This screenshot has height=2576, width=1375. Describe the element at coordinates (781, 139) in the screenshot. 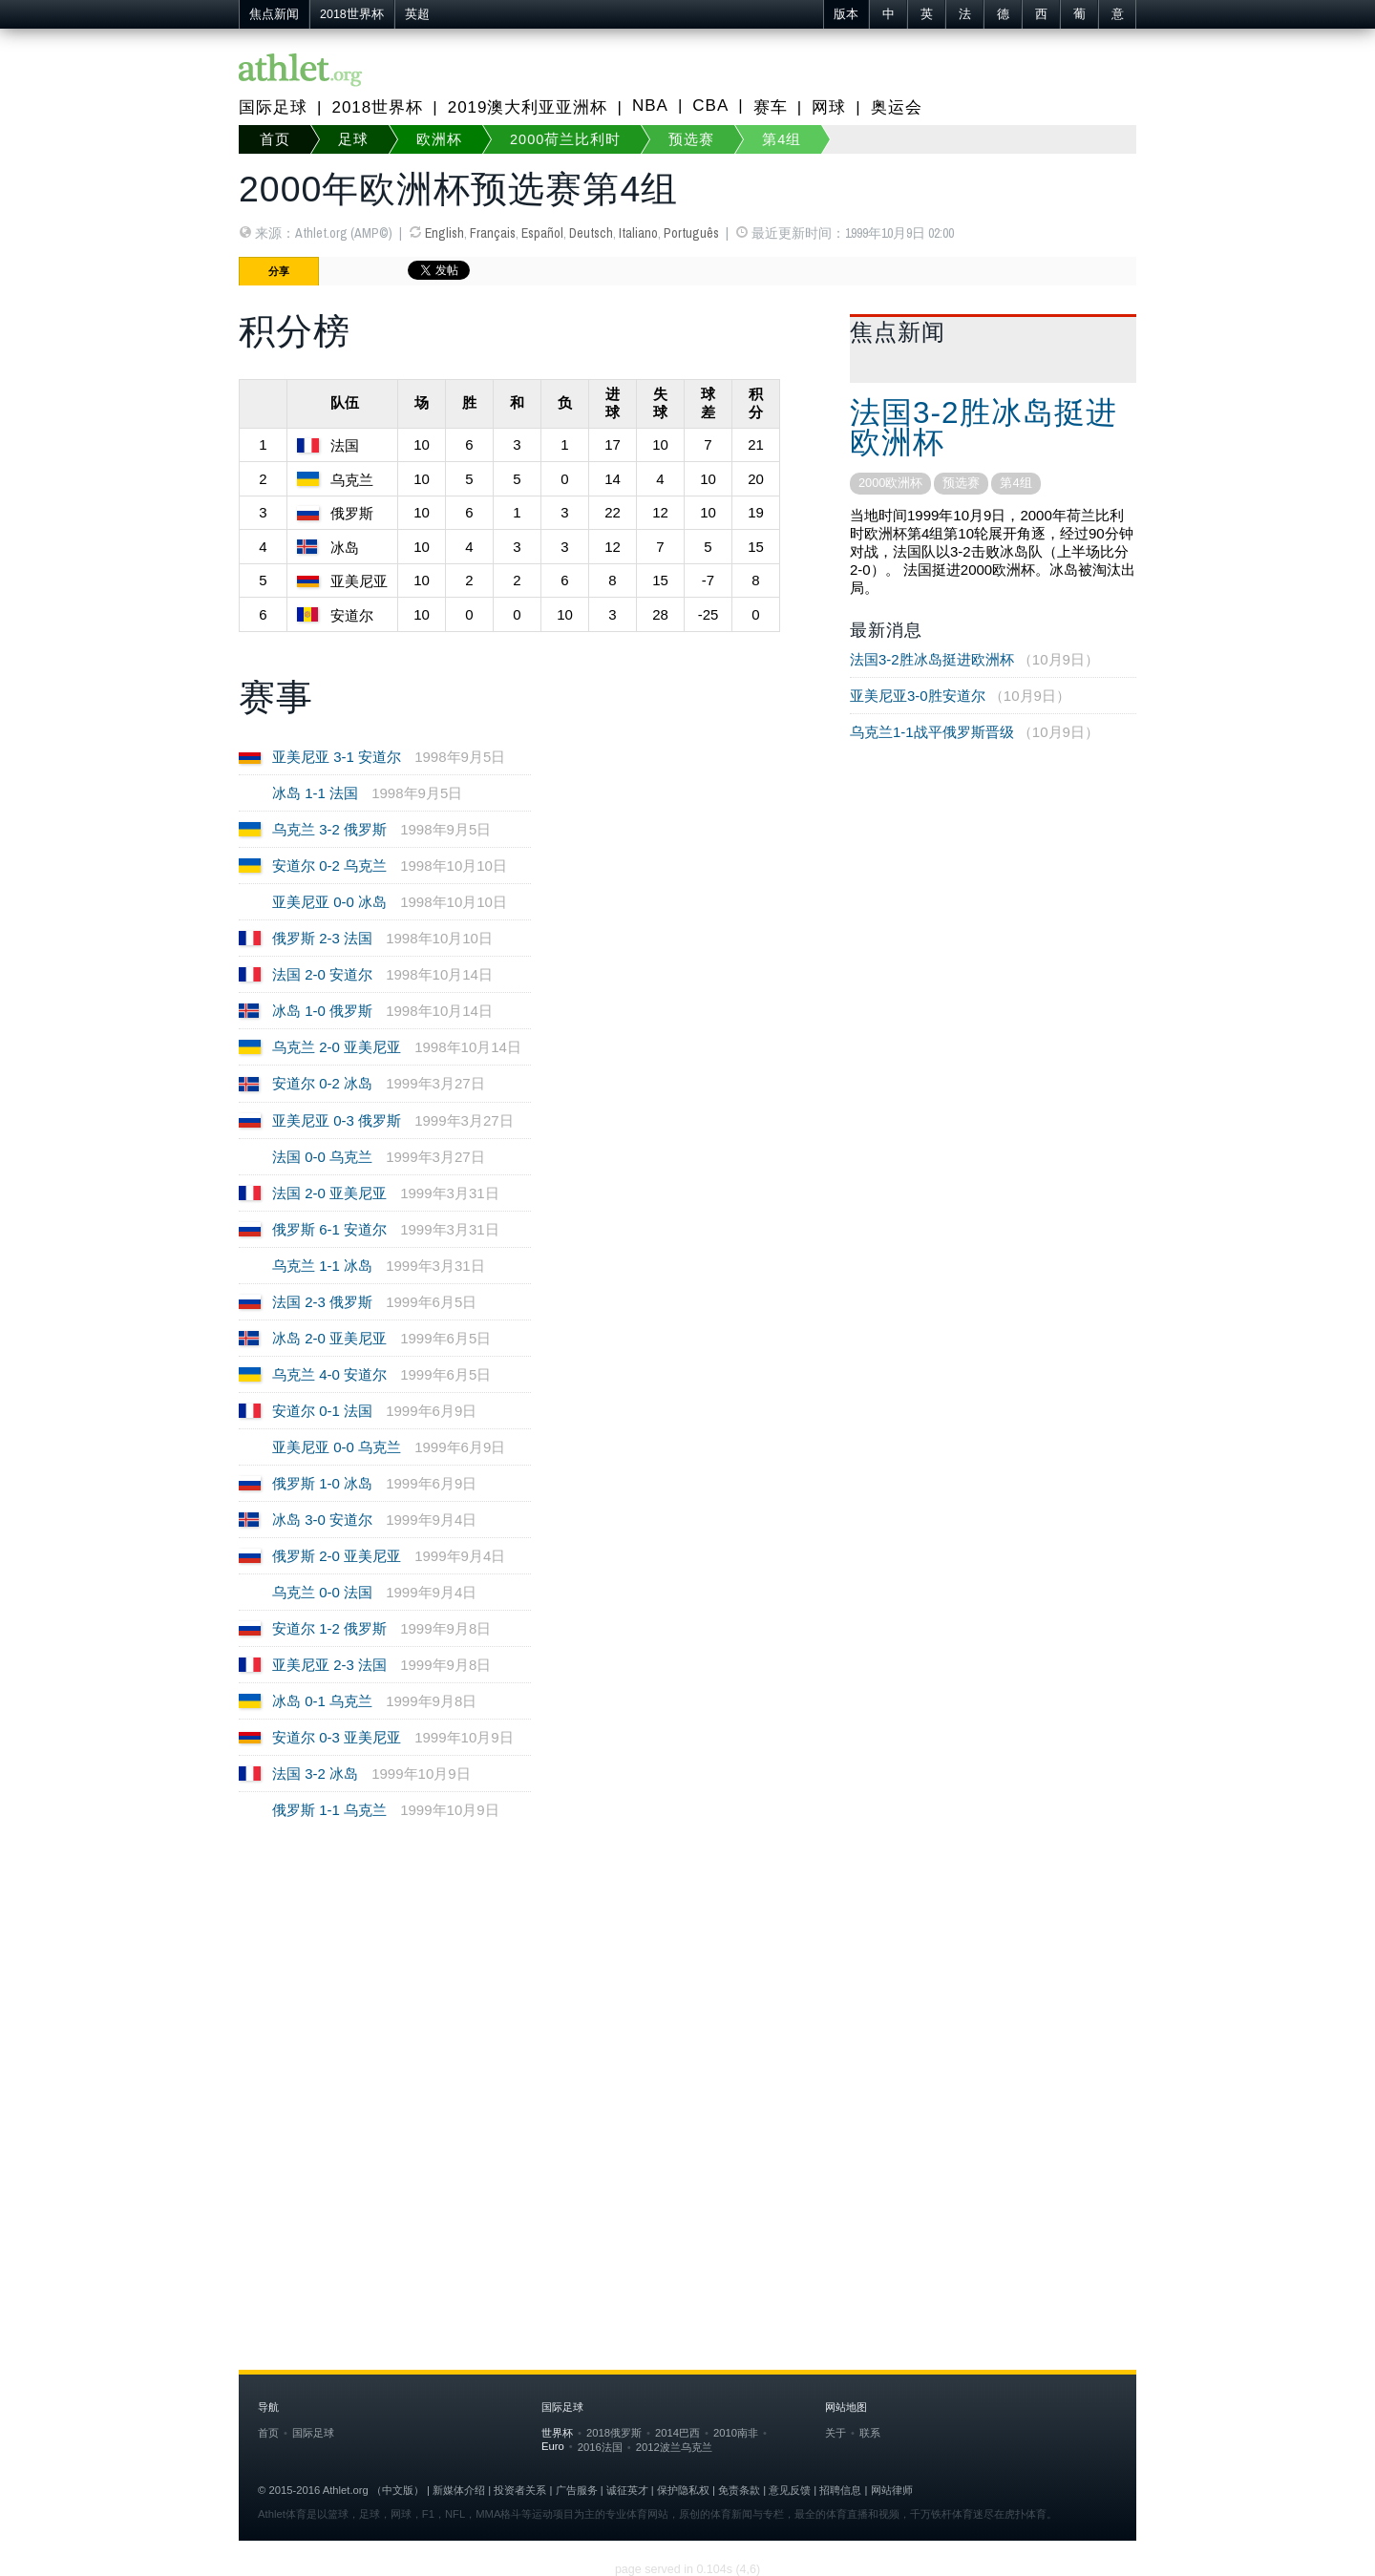

I see `第4组` at that location.